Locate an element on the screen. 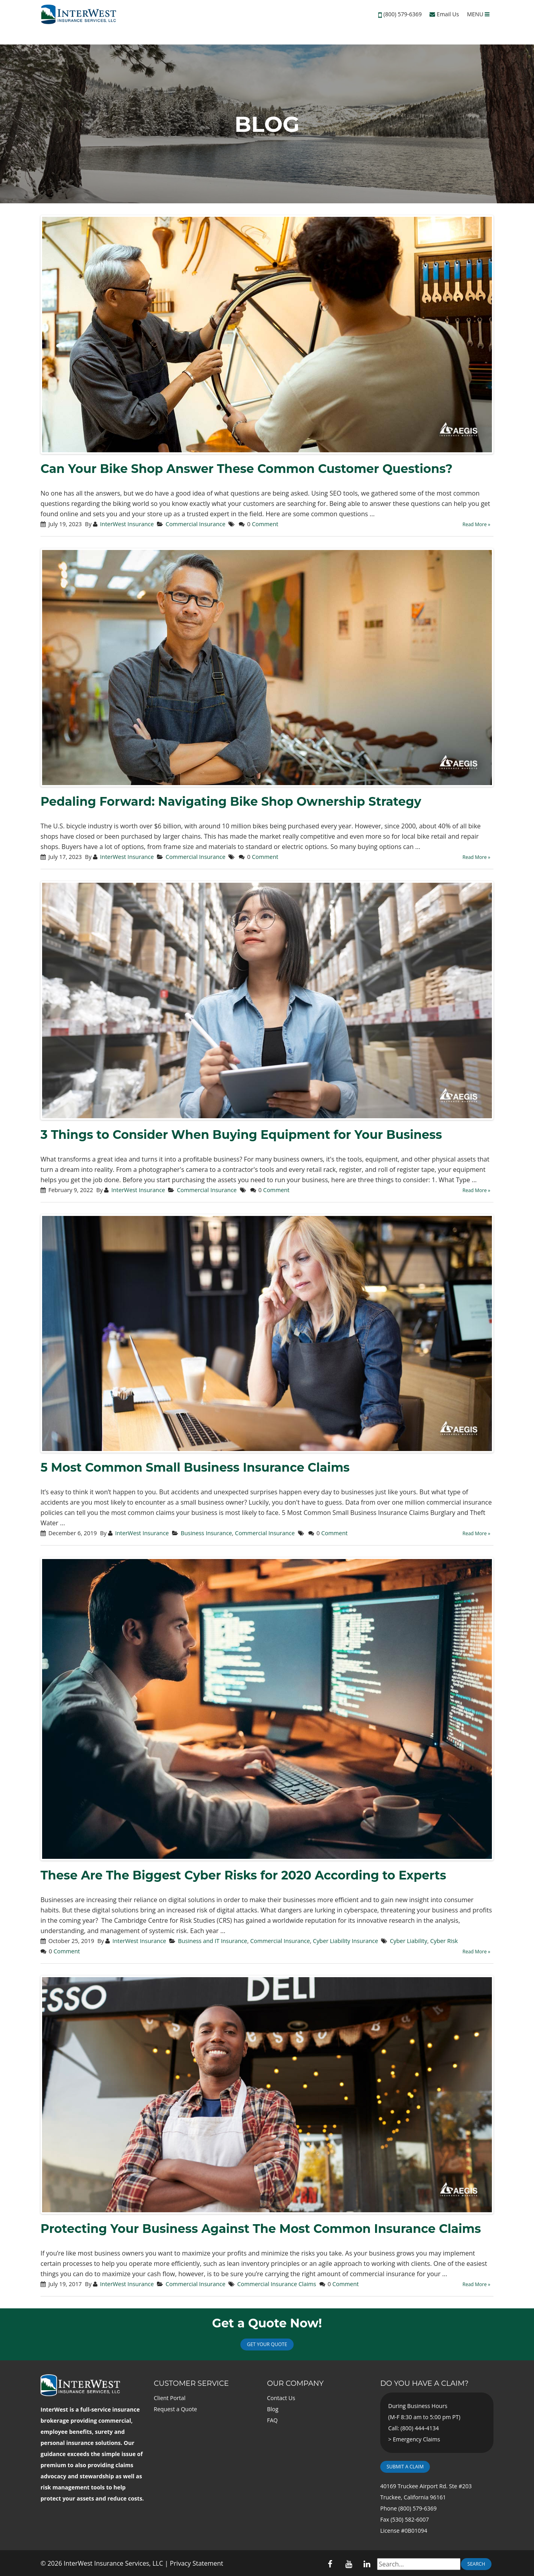 Image resolution: width=534 pixels, height=2576 pixels. Commercial Insurance Claims is located at coordinates (276, 2284).